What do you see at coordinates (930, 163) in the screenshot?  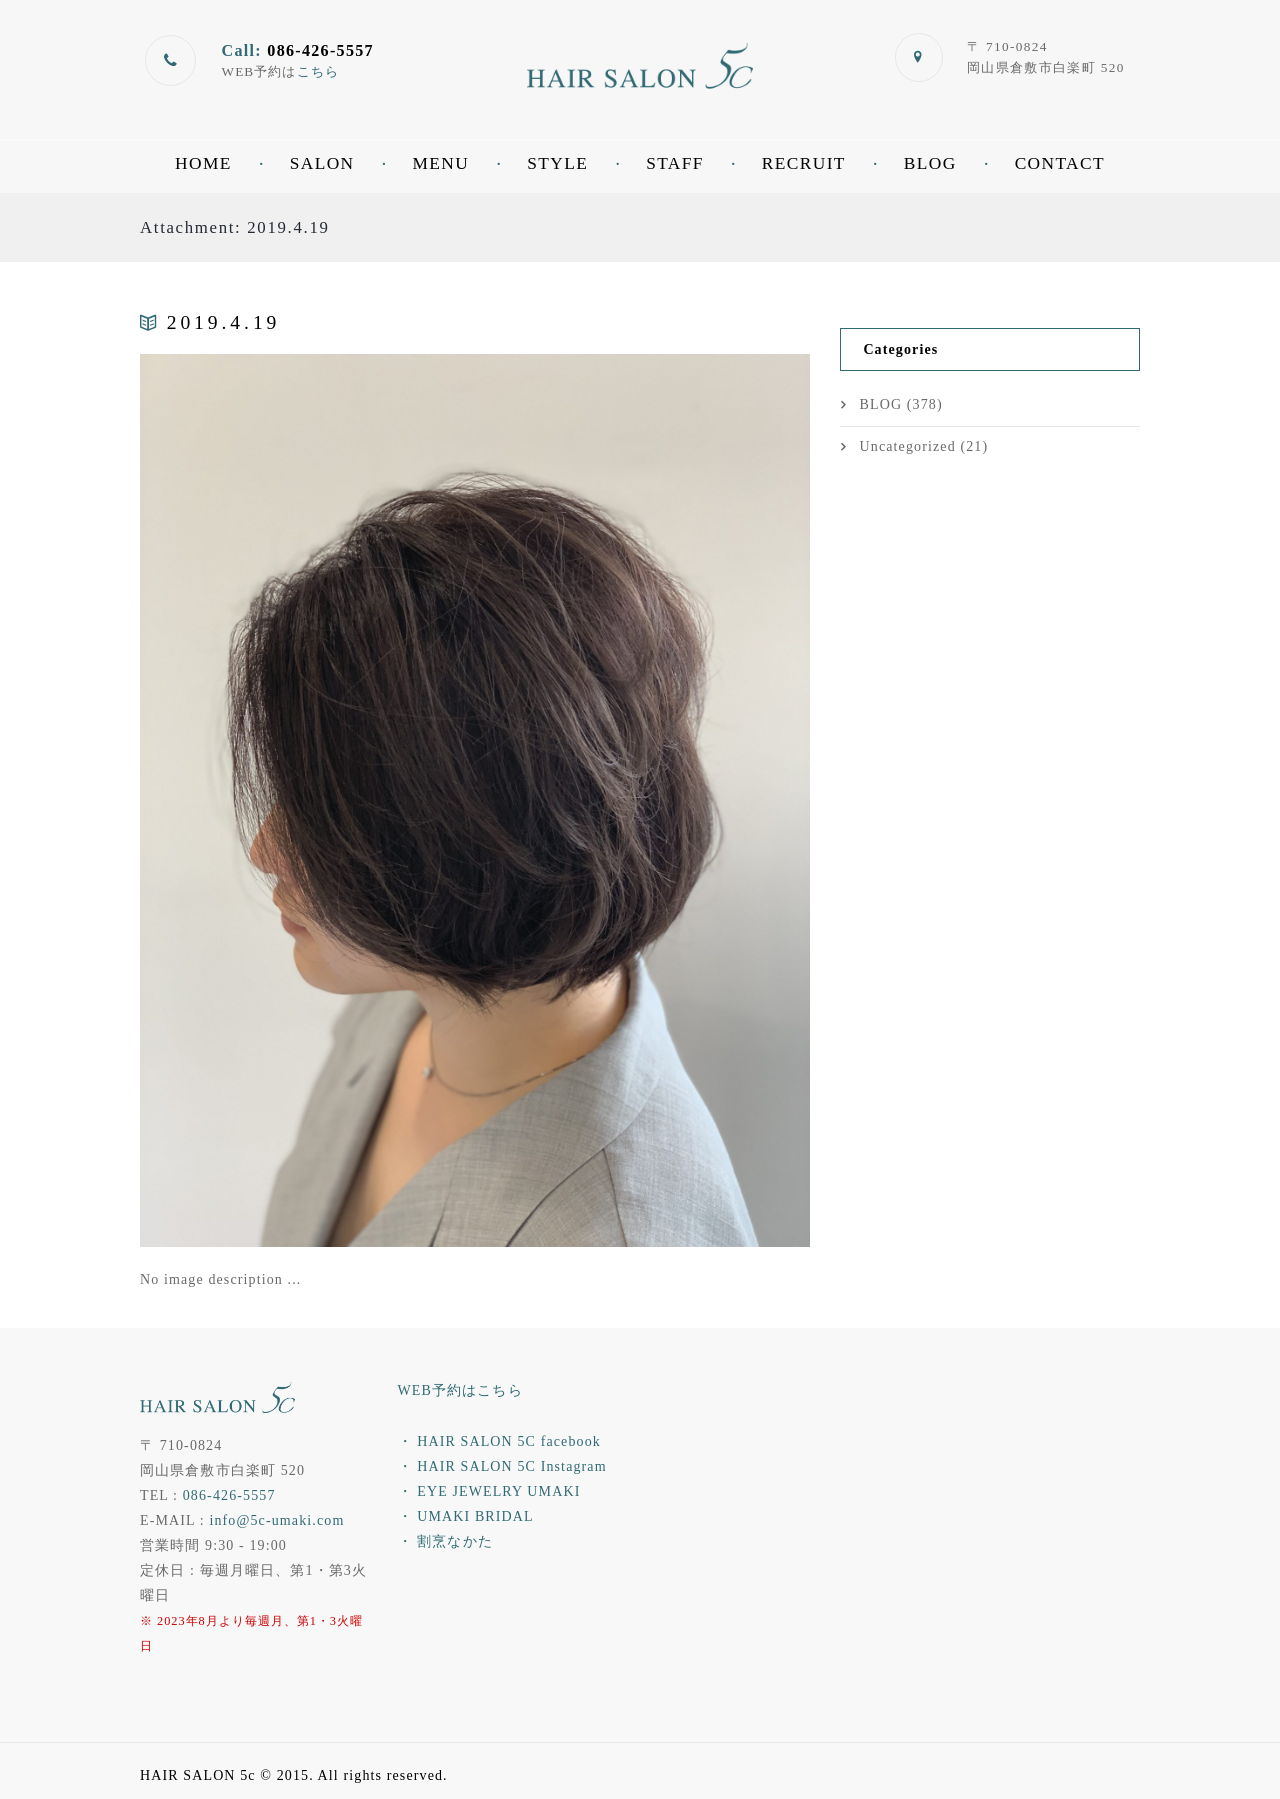 I see `BLOG` at bounding box center [930, 163].